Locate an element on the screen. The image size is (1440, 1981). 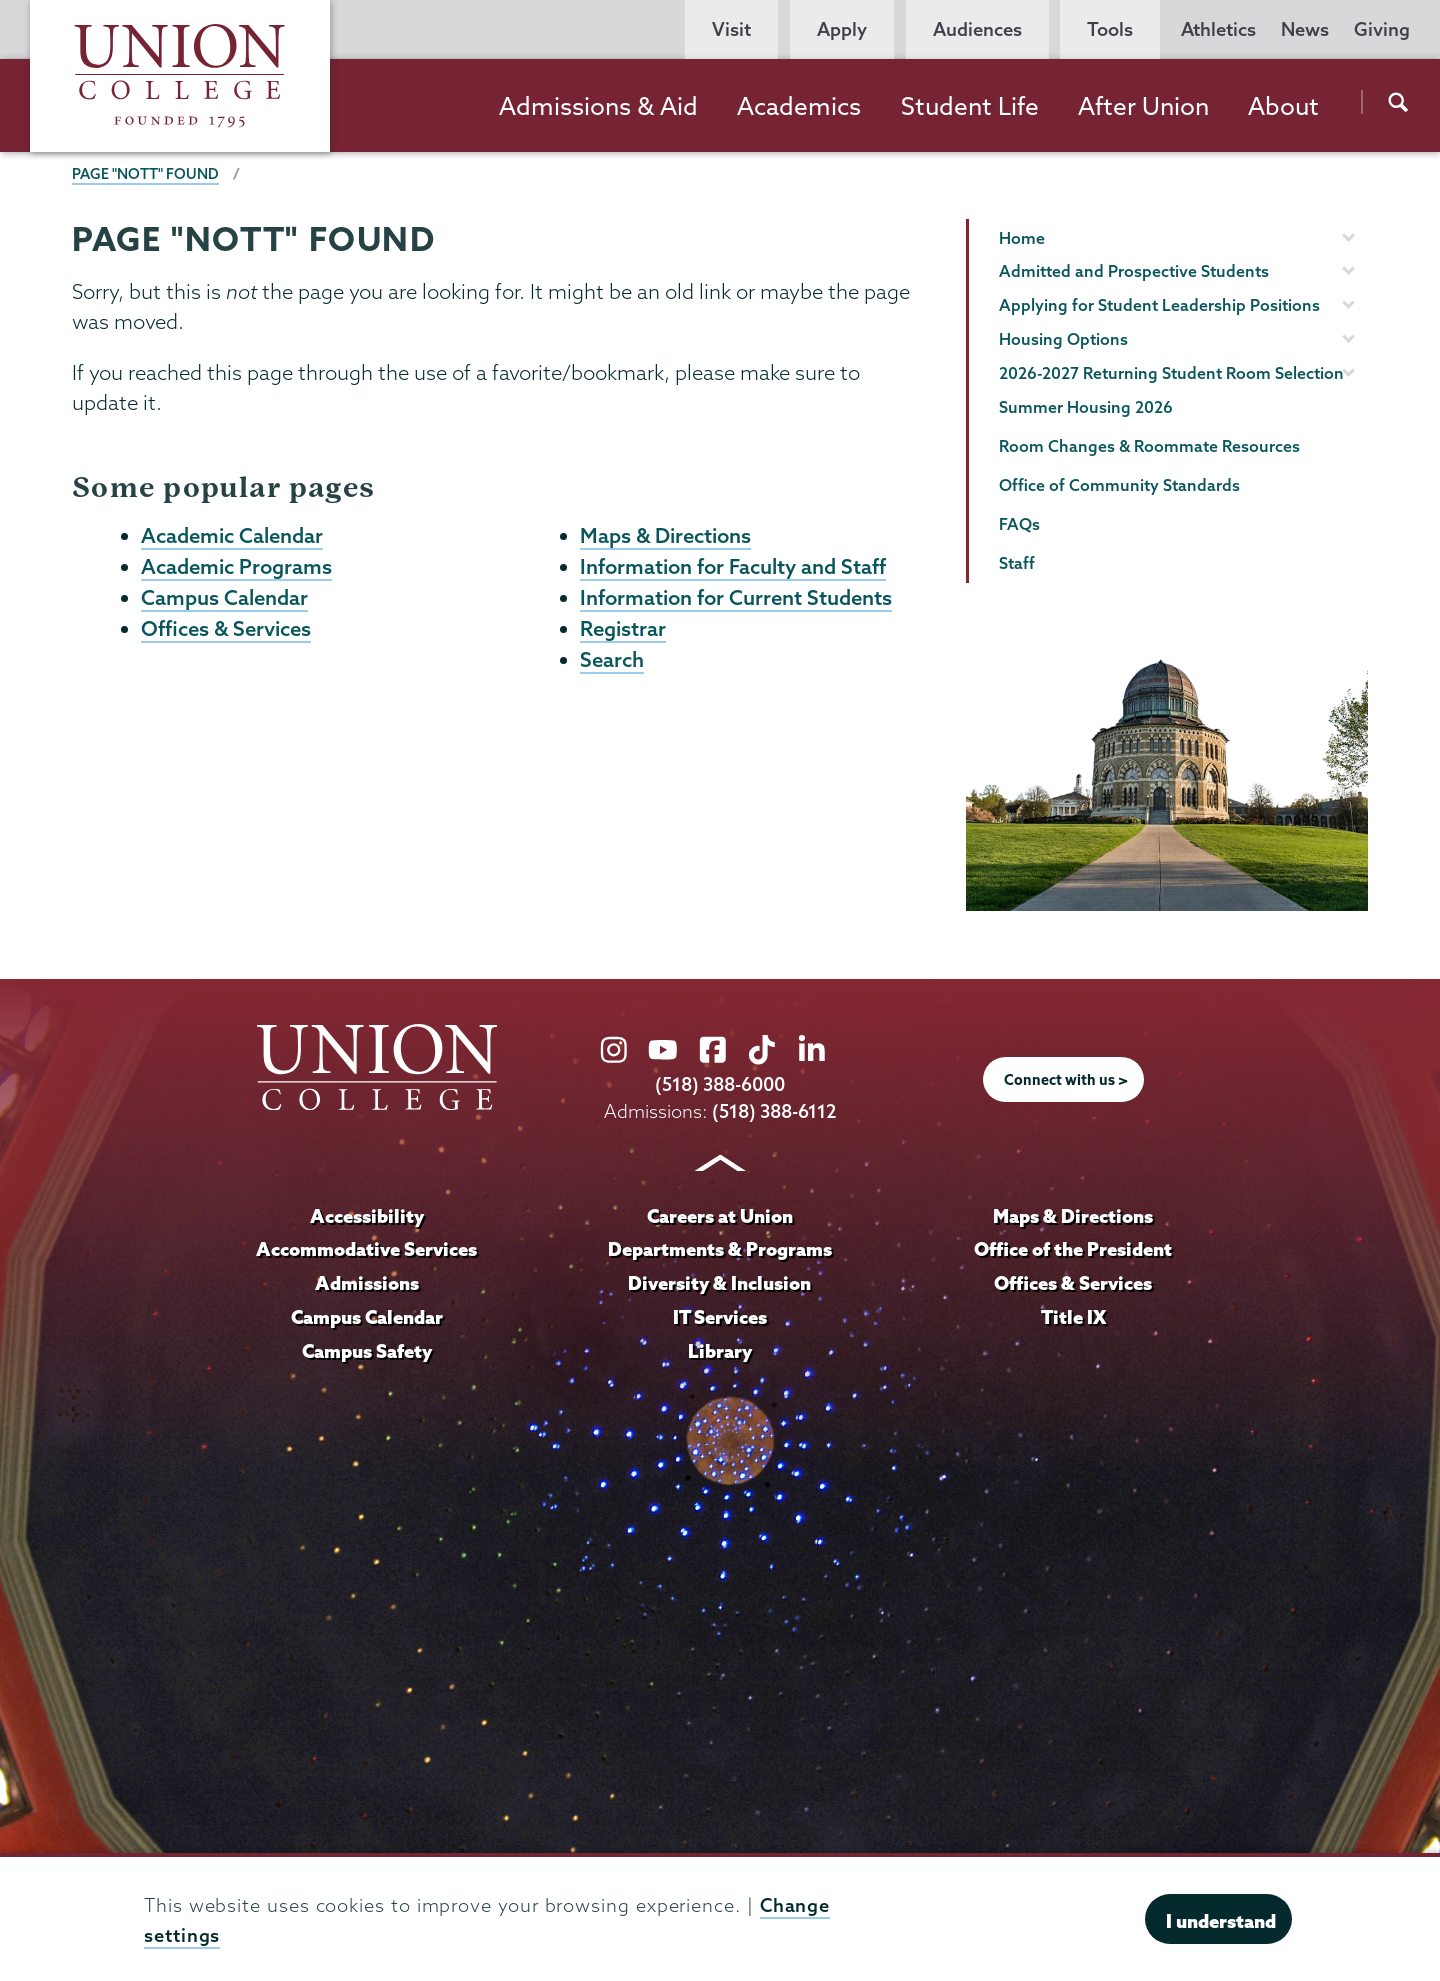
Applying for Student Leadership Positions is located at coordinates (1159, 305).